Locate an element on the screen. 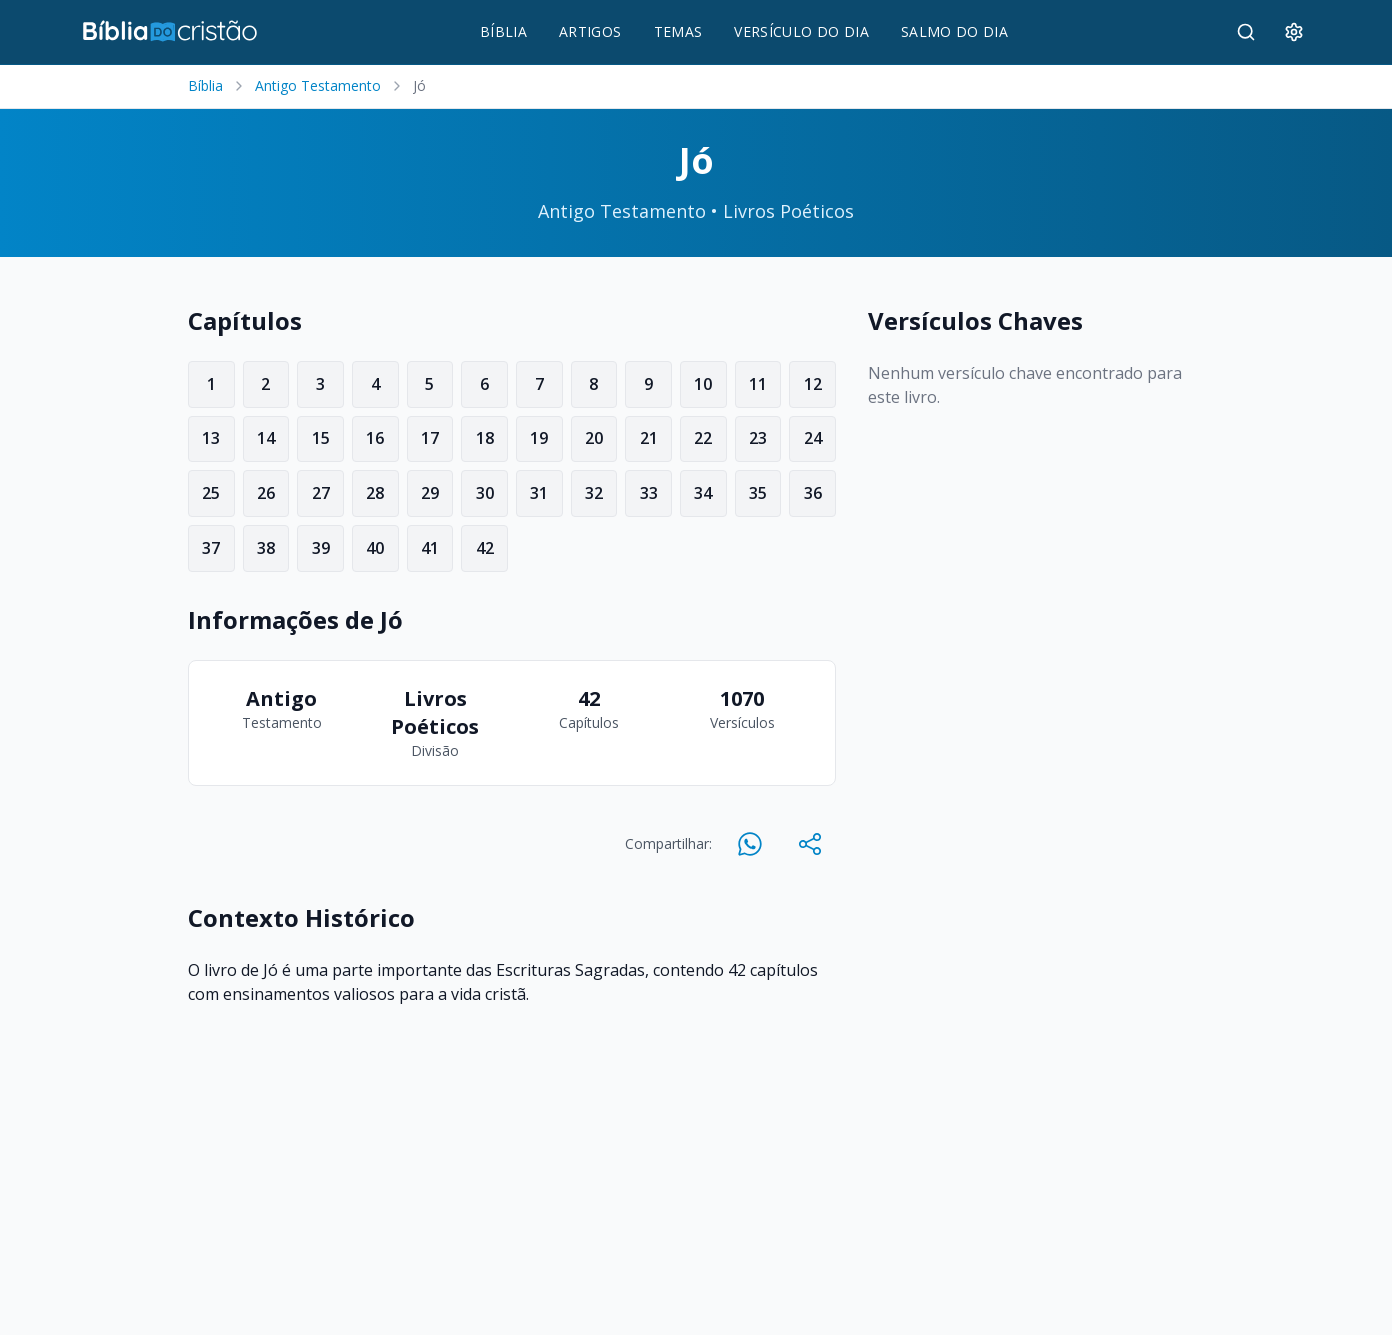 Image resolution: width=1392 pixels, height=1335 pixels. BÍBLIA is located at coordinates (503, 31).